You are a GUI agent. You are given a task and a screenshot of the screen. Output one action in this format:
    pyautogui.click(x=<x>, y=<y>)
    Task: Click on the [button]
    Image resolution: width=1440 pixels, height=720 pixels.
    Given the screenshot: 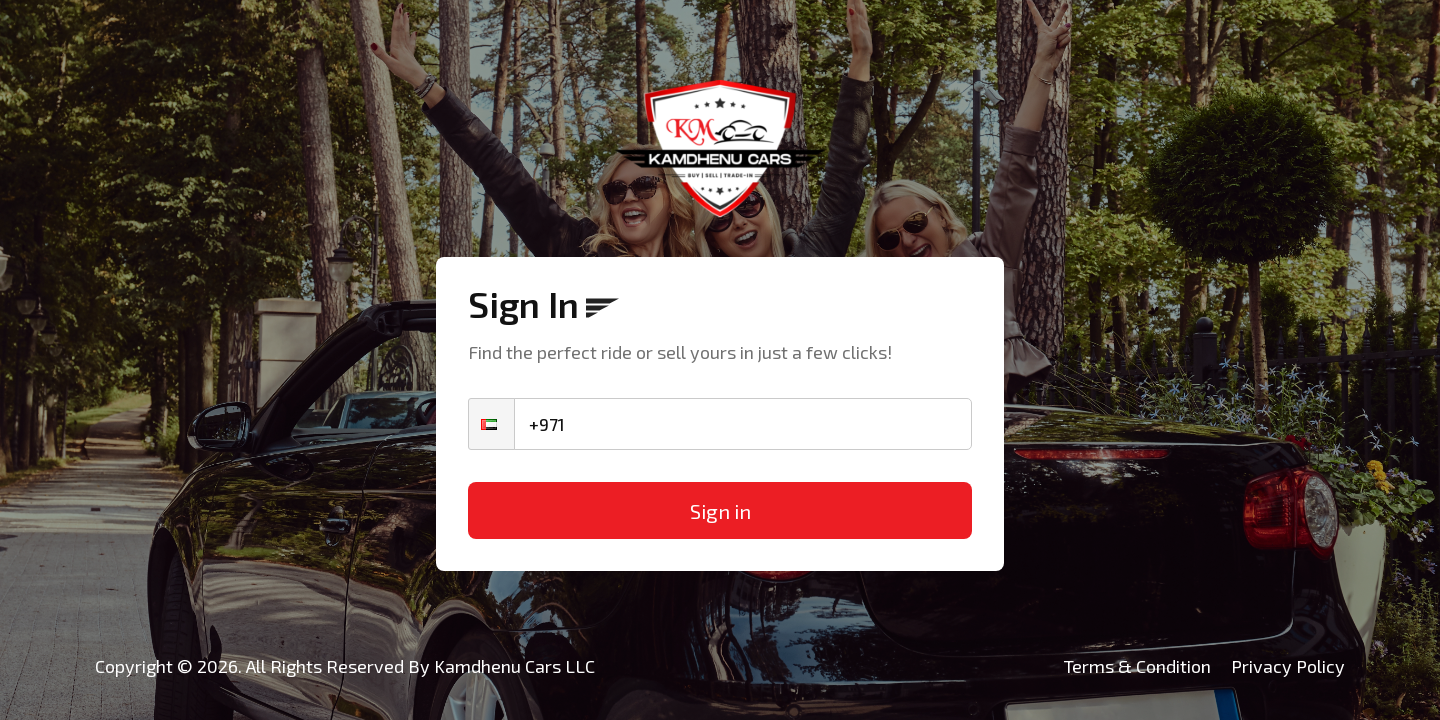 What is the action you would take?
    pyautogui.click(x=491, y=424)
    